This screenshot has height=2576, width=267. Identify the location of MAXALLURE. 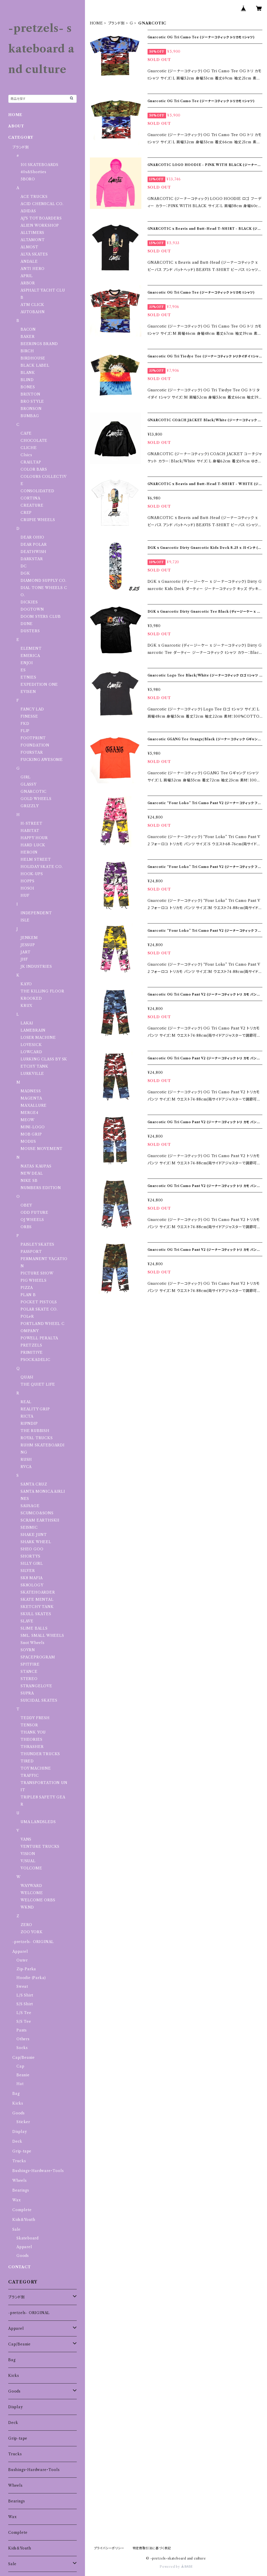
(34, 1105).